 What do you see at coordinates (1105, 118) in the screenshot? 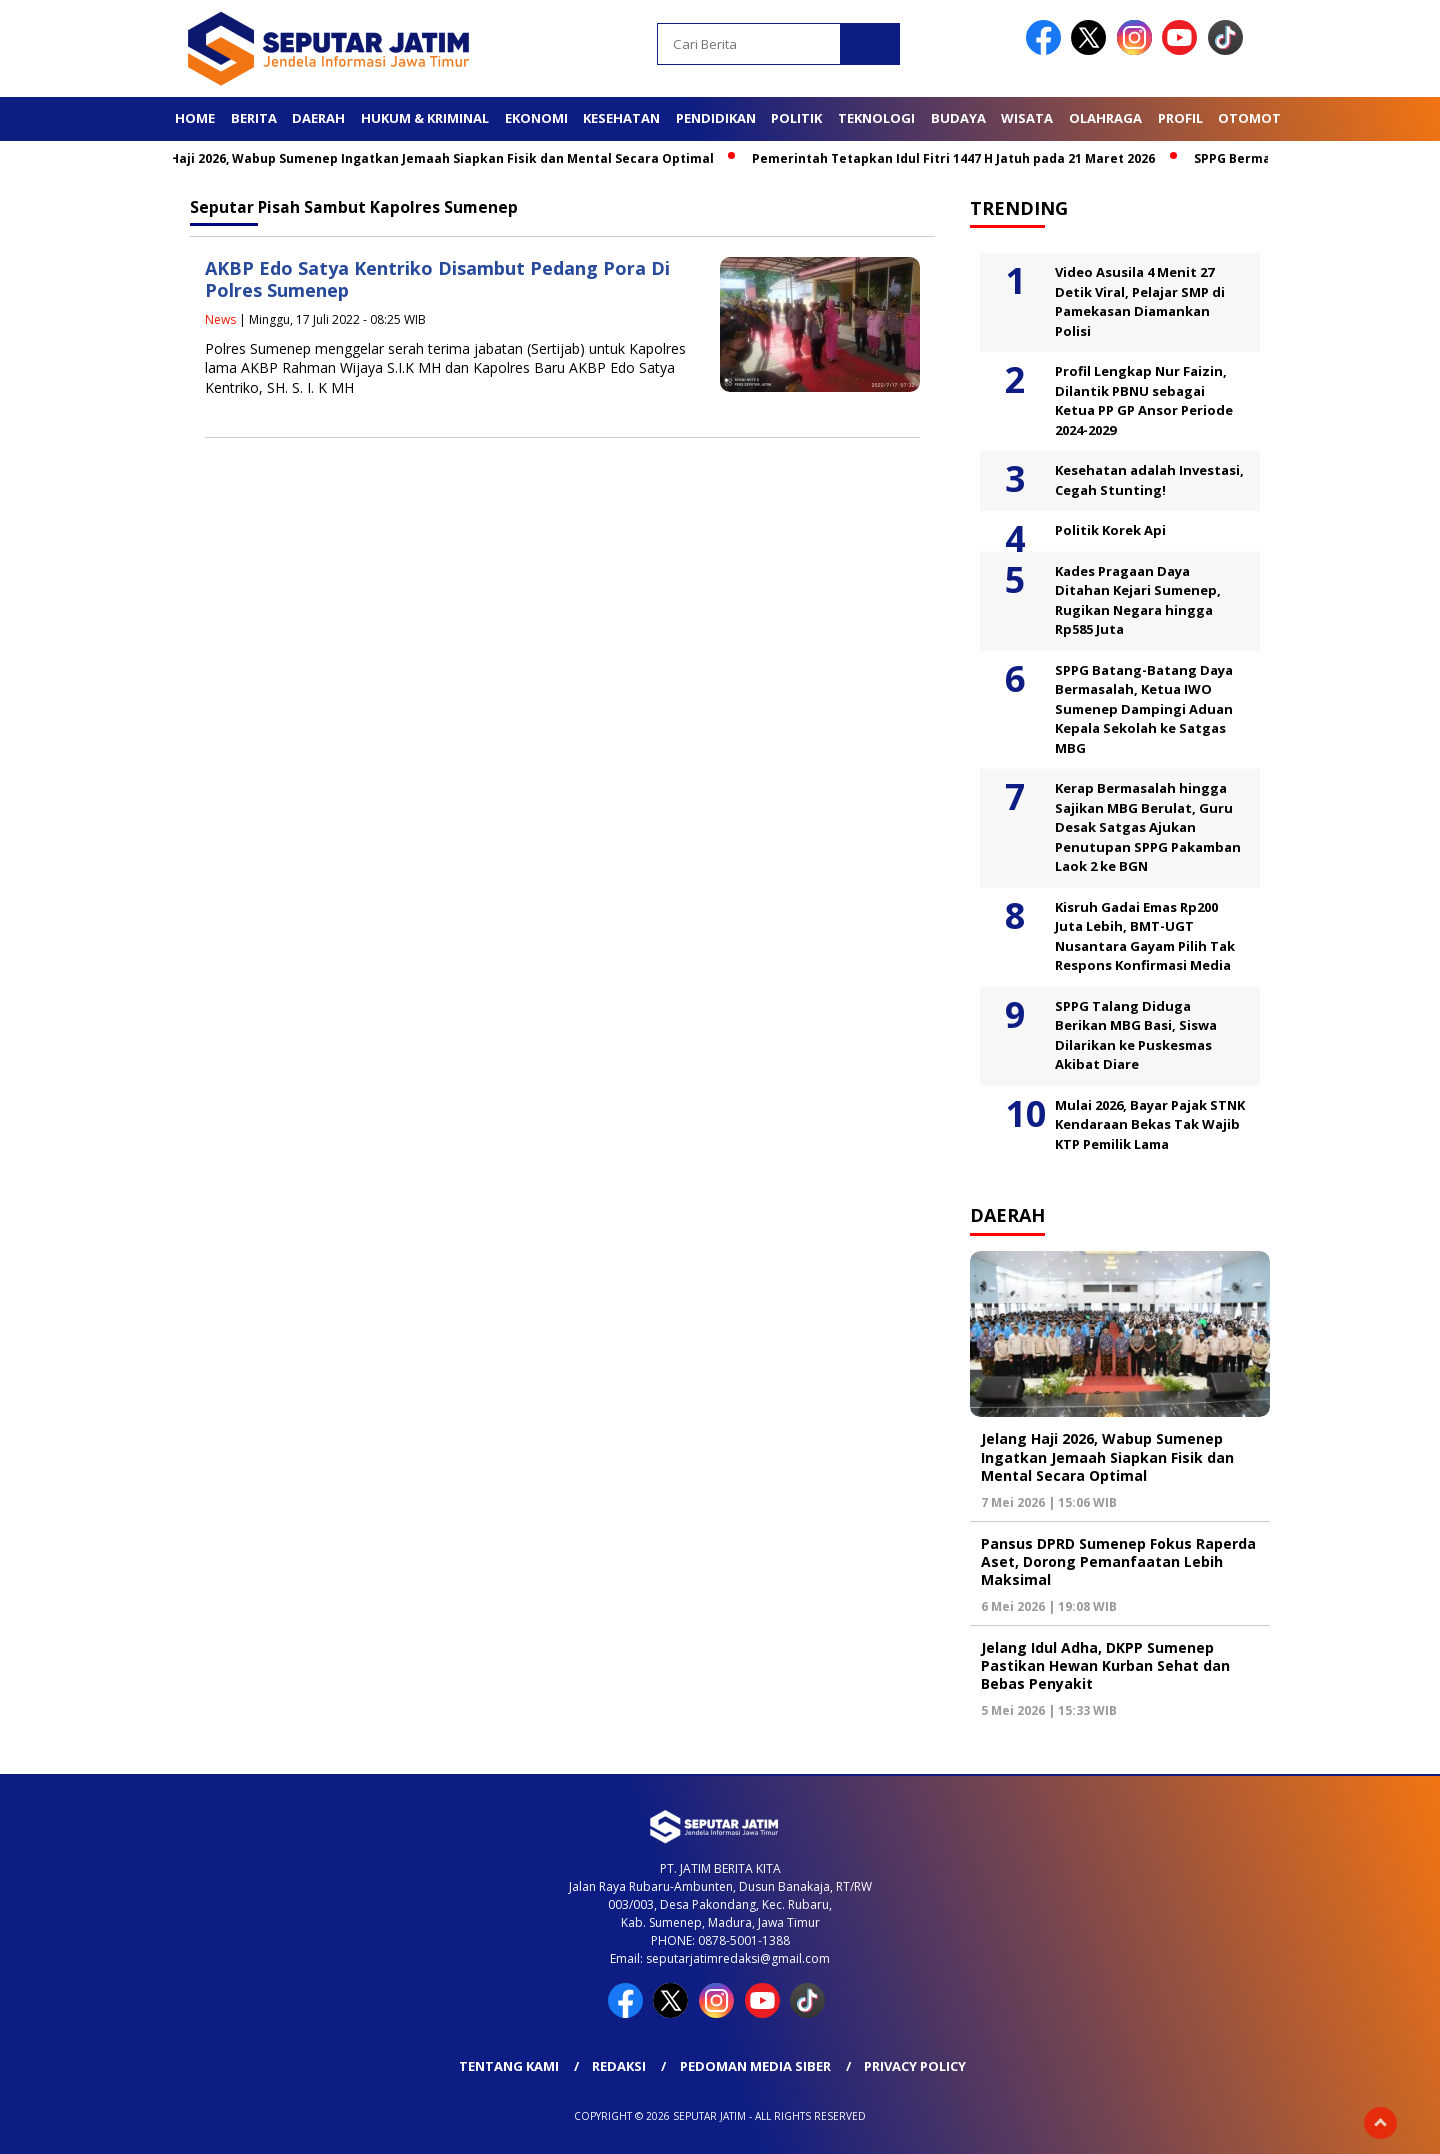
I see `Olahraga` at bounding box center [1105, 118].